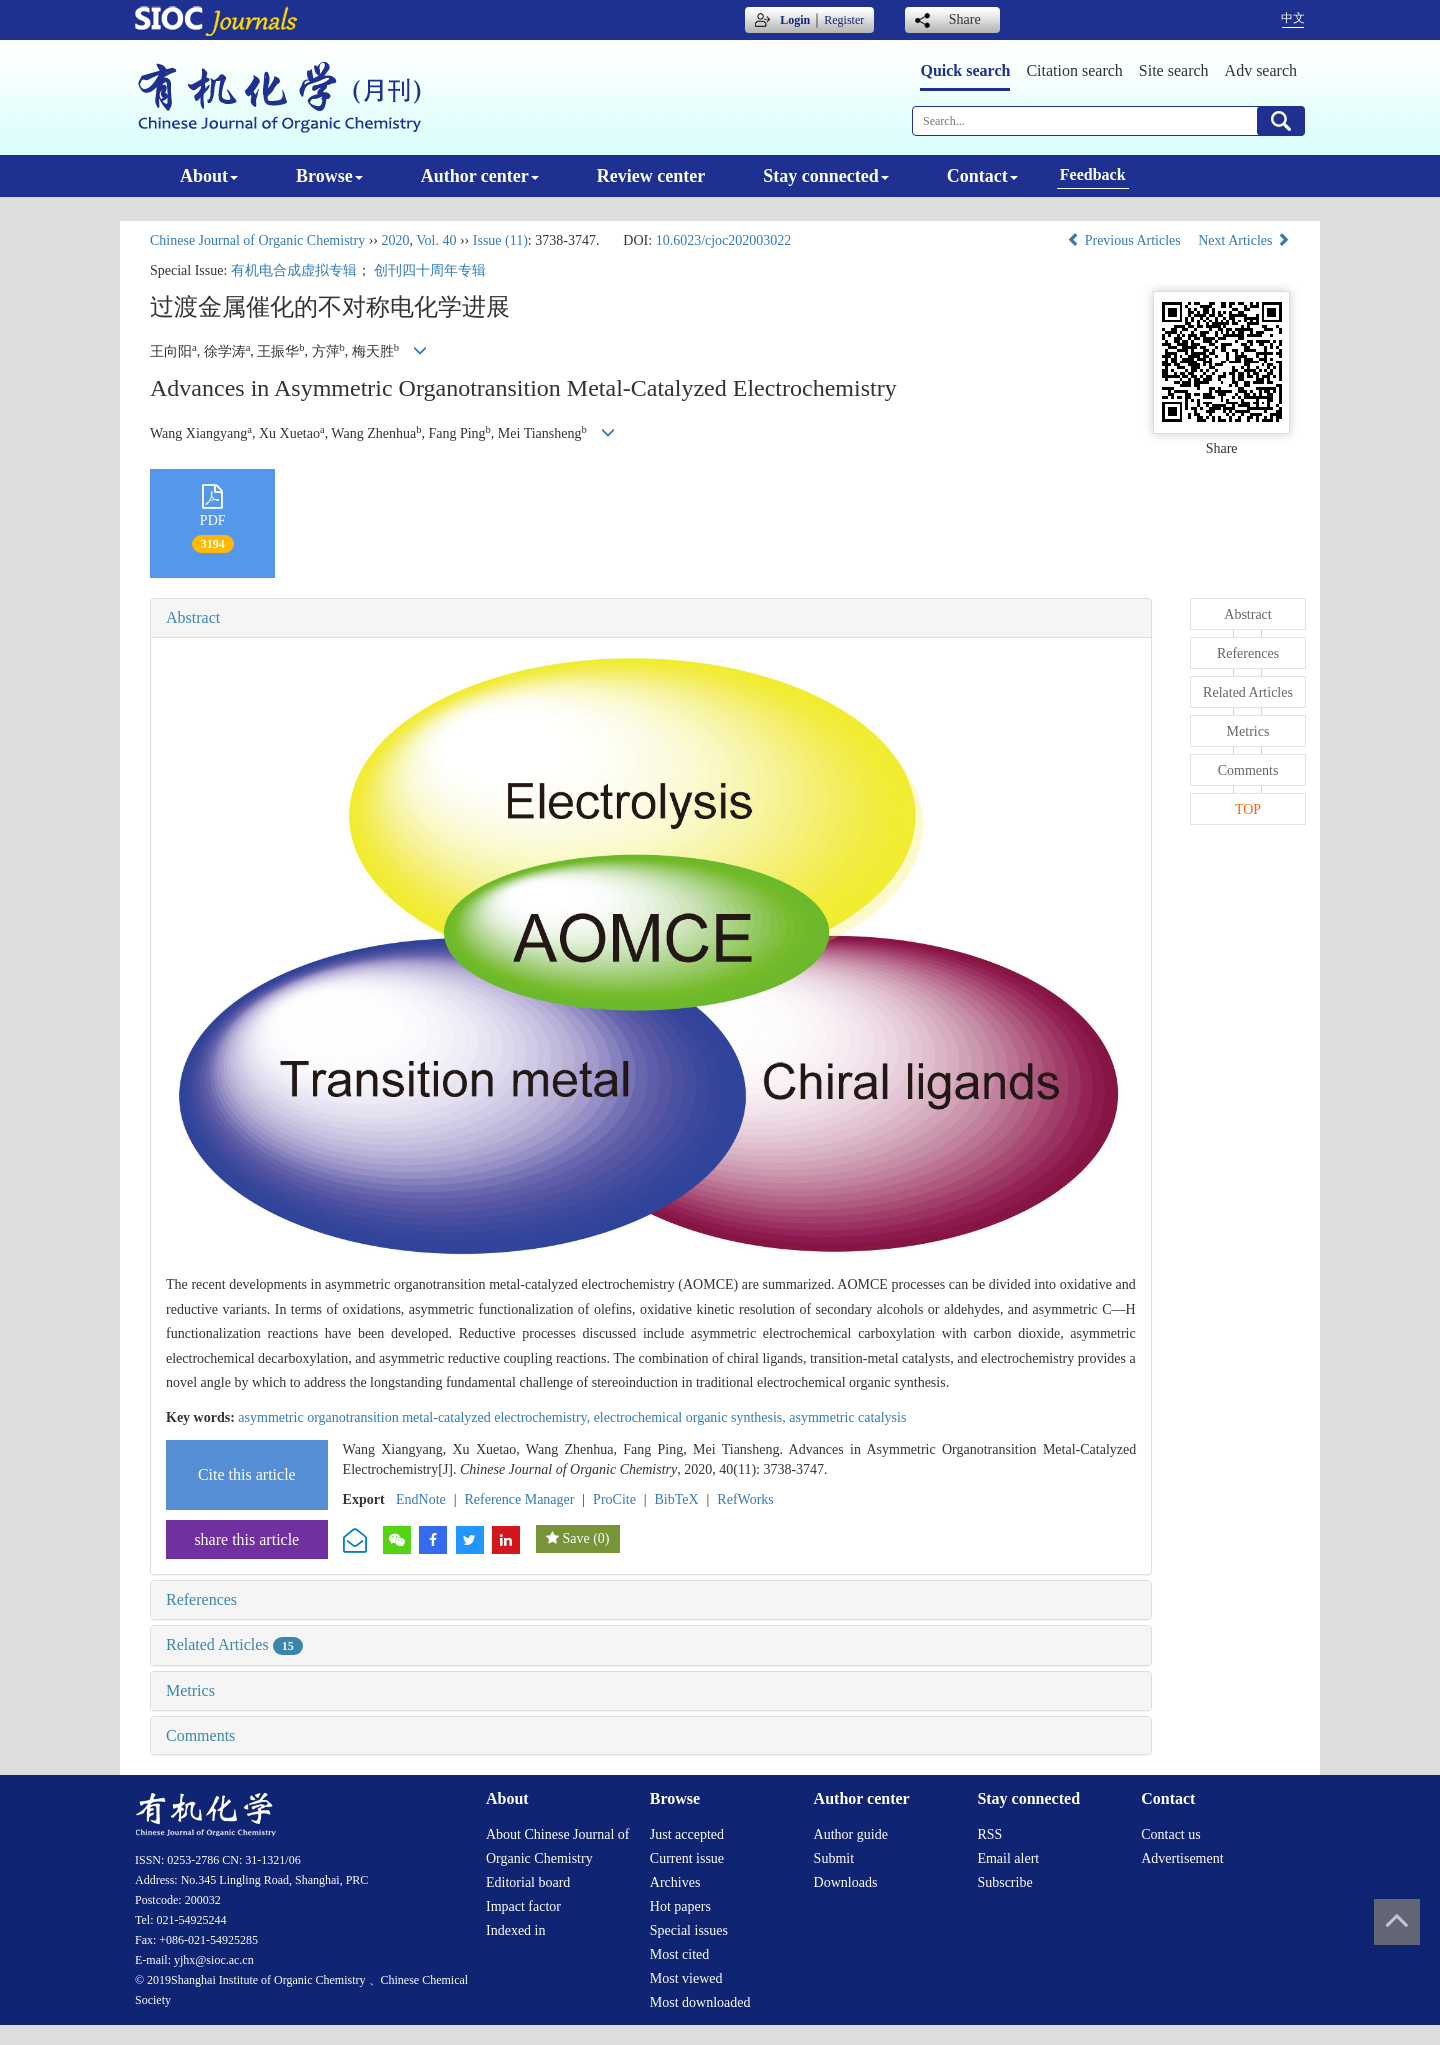  What do you see at coordinates (415, 1417) in the screenshot?
I see `asymmetric organotransition metal-catalyzed electrochemistry,` at bounding box center [415, 1417].